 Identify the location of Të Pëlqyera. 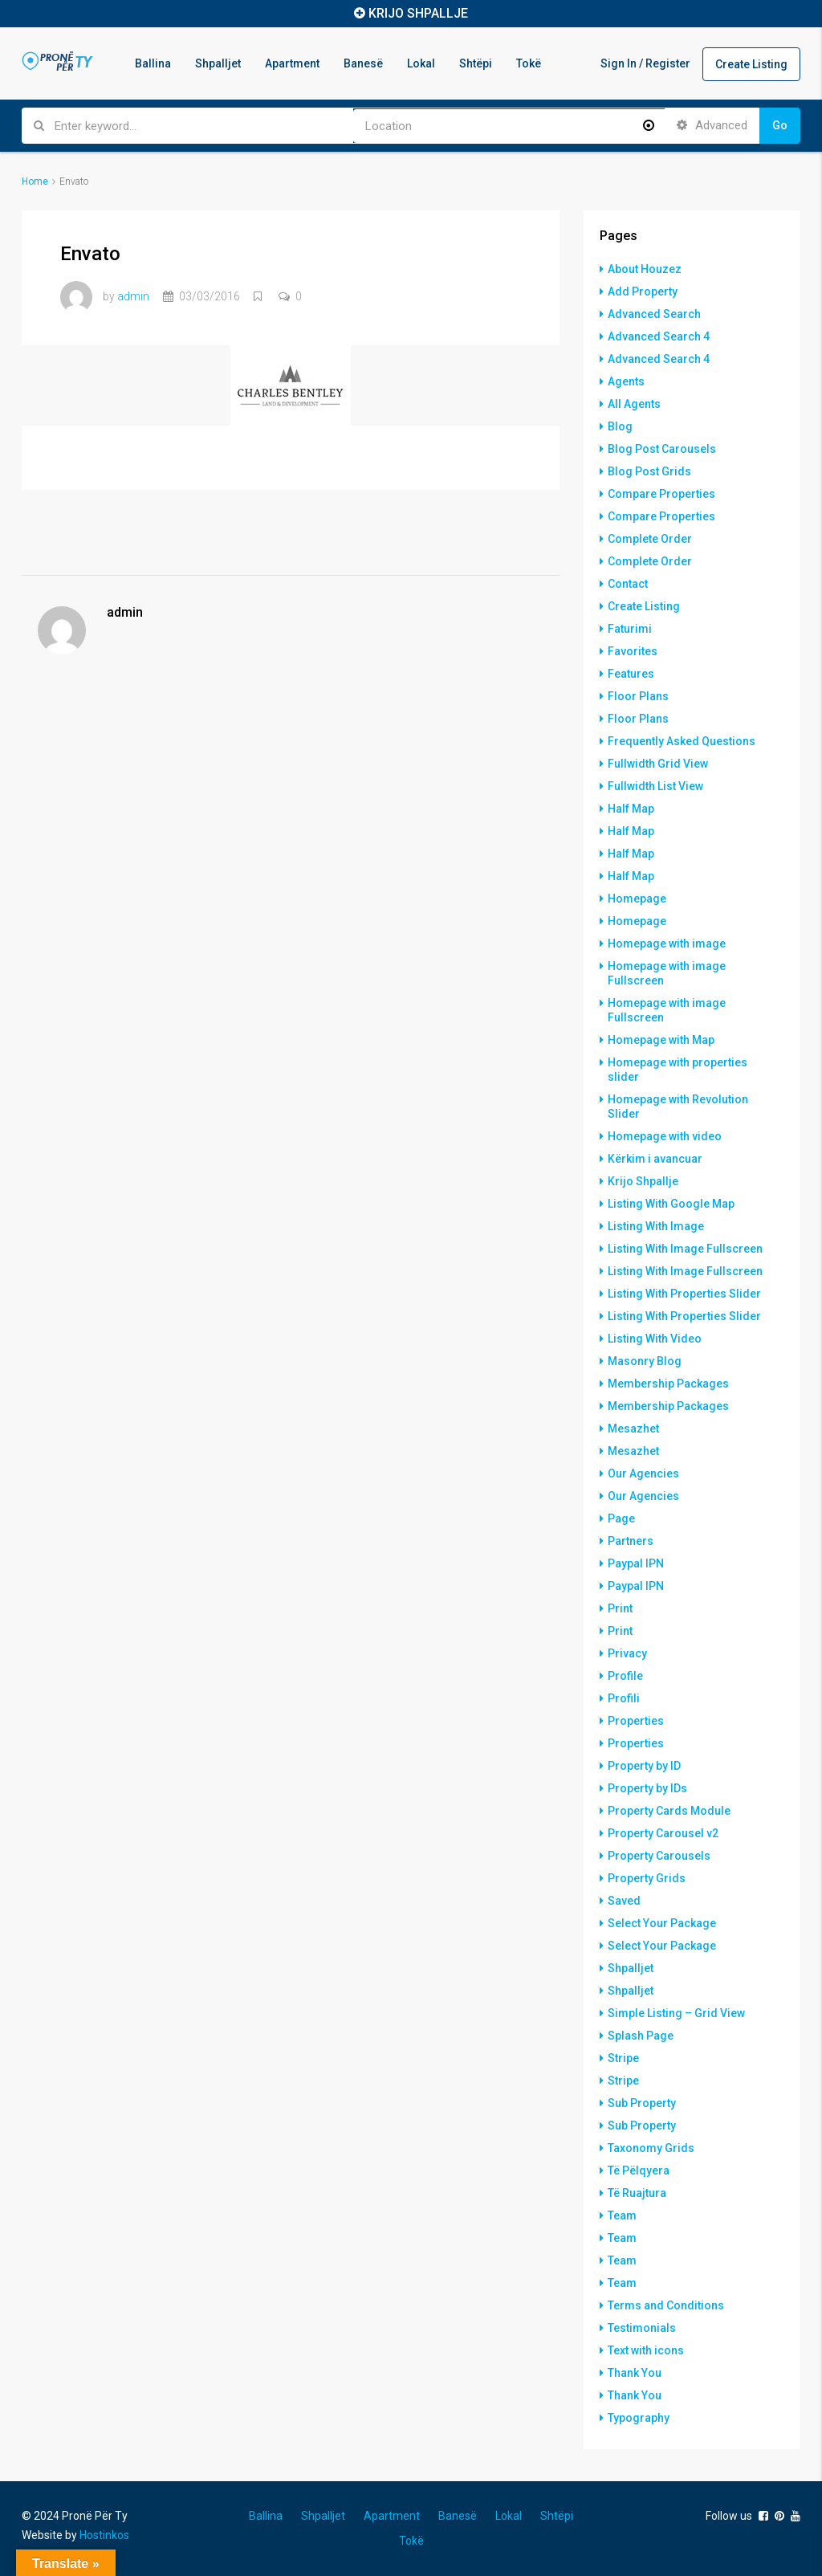
(638, 2170).